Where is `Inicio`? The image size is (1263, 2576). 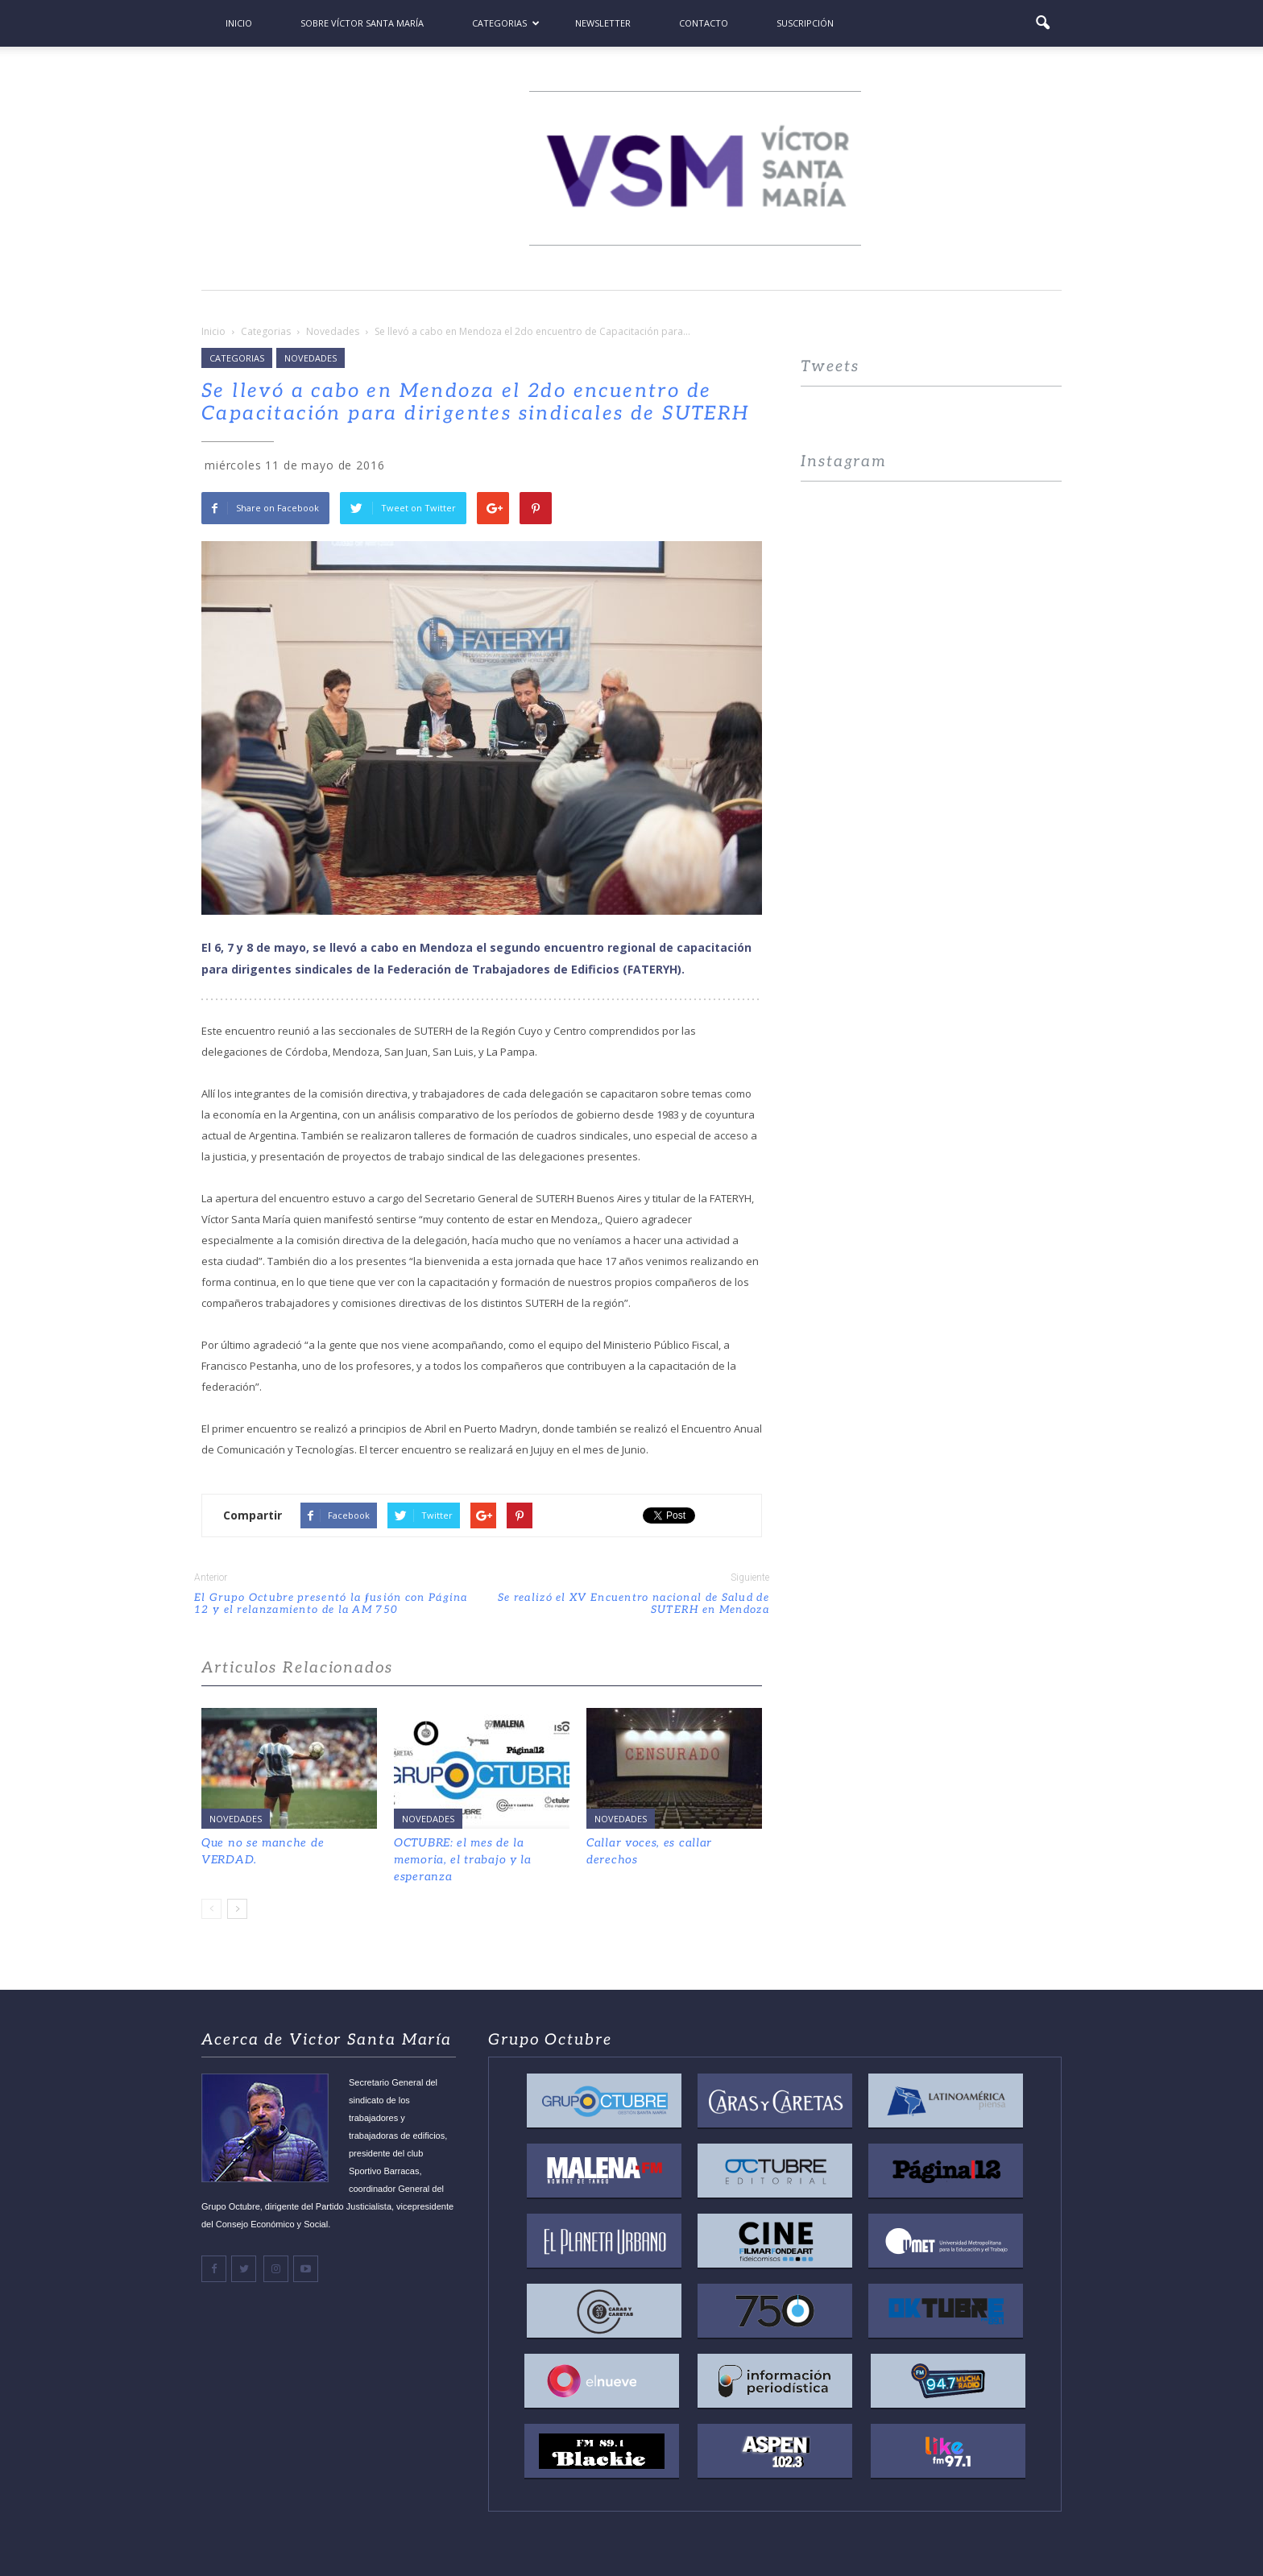 Inicio is located at coordinates (239, 23).